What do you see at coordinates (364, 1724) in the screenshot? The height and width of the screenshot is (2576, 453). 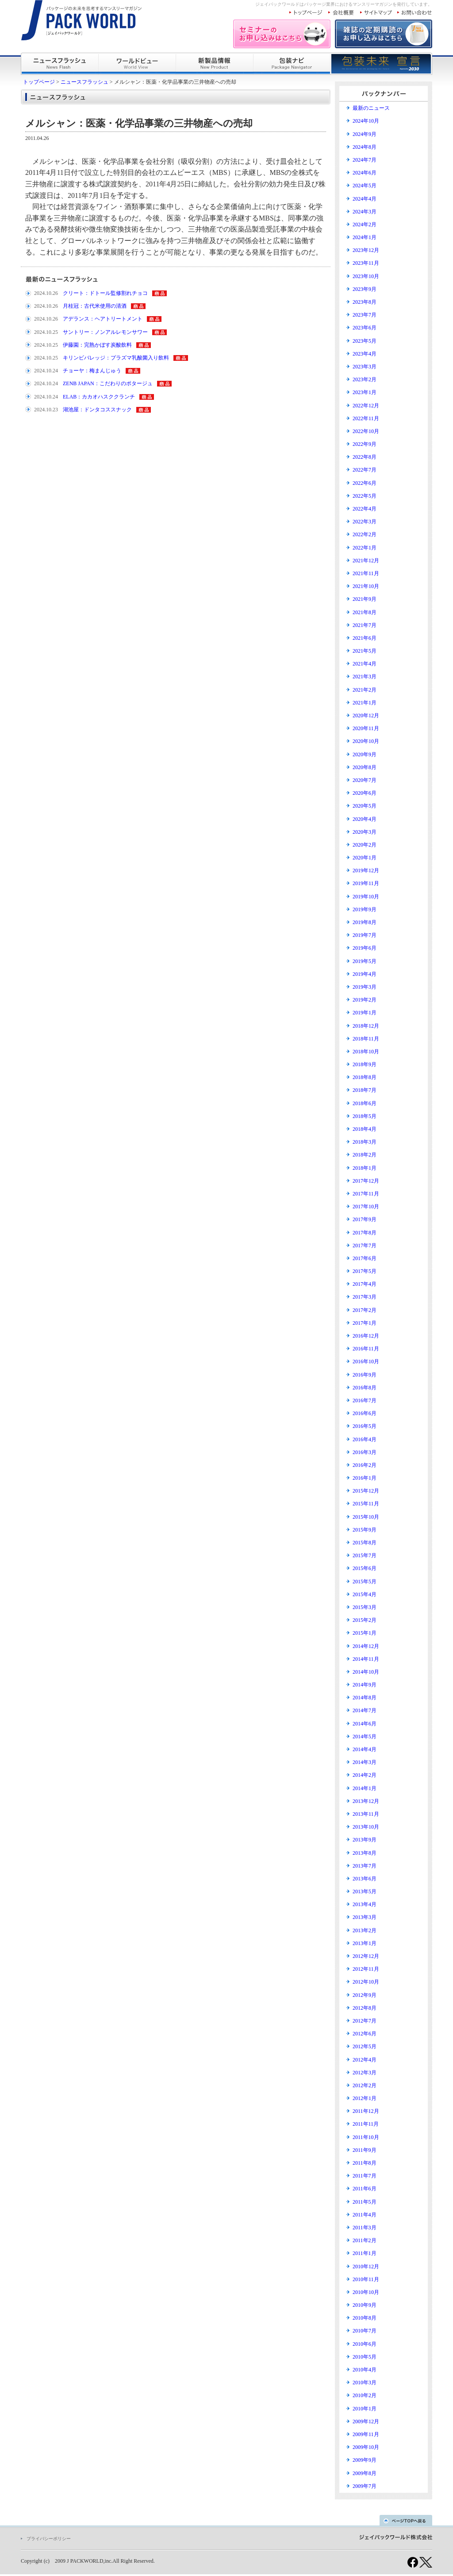 I see `2014年6月` at bounding box center [364, 1724].